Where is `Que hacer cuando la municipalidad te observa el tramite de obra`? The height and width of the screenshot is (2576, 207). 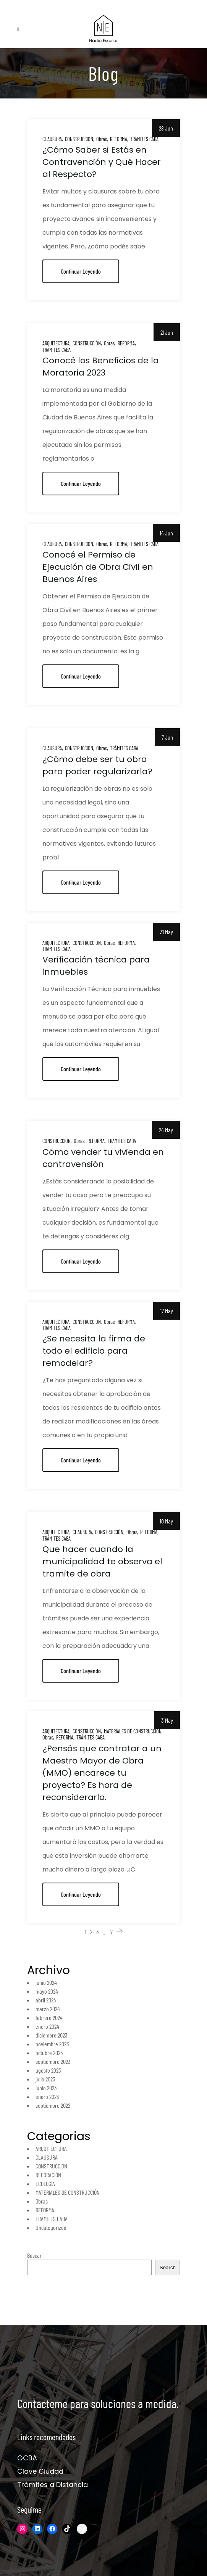 Que hacer cuando la municipalidad te observa el tramite de obra is located at coordinates (102, 1561).